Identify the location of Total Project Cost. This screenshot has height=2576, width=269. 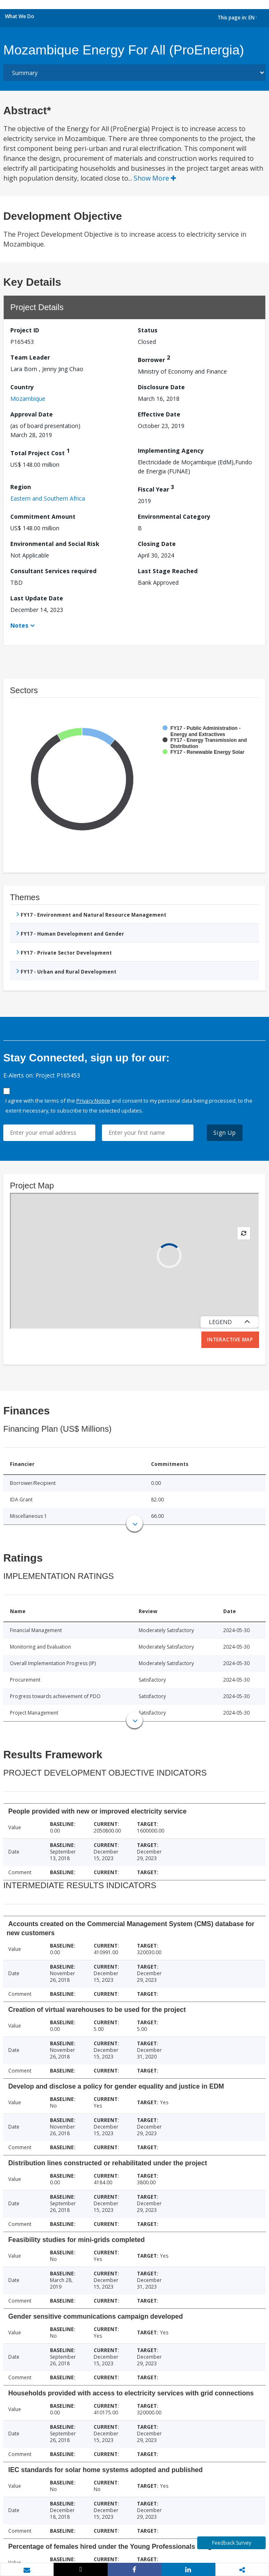
(40, 452).